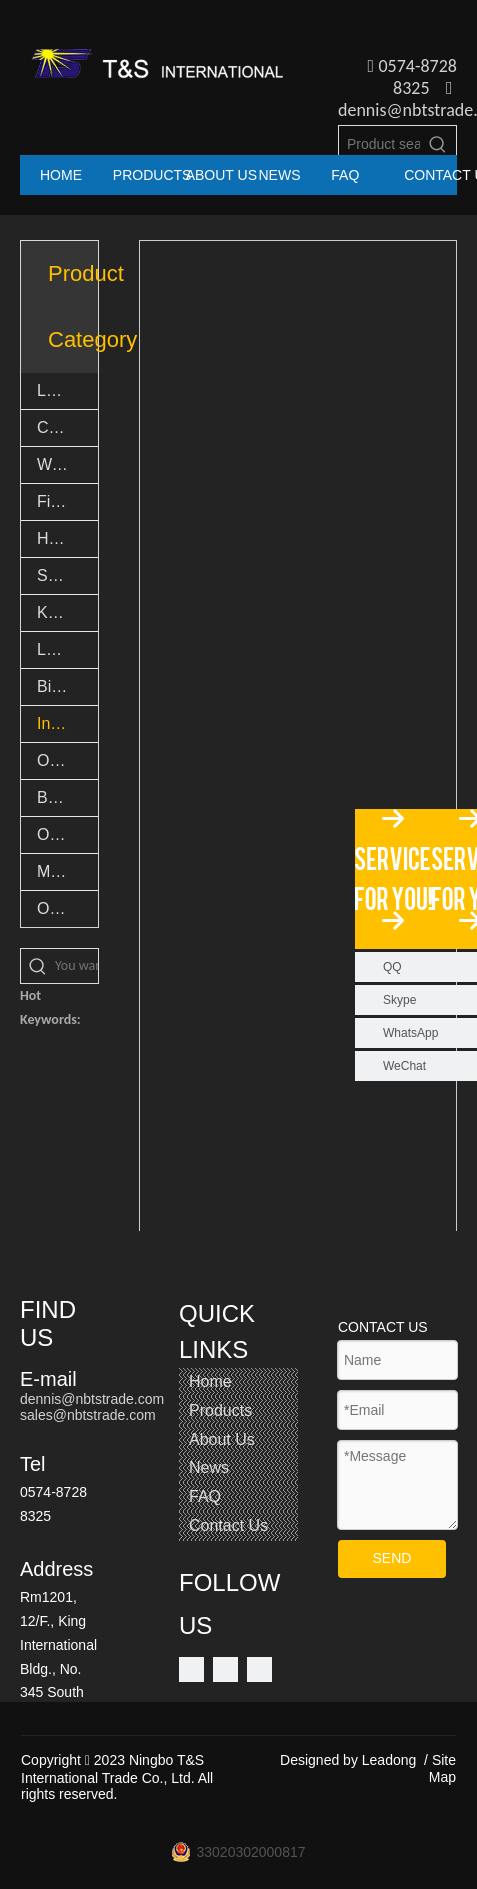  I want to click on [Hot Keywords:], so click(438, 144).